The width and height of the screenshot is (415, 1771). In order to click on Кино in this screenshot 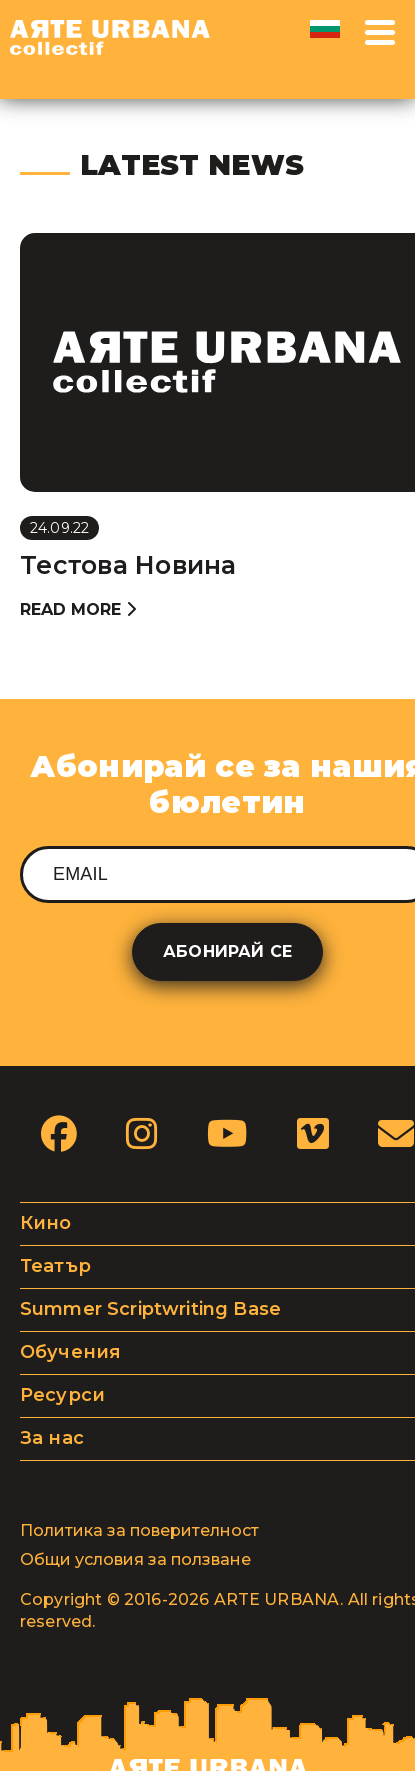, I will do `click(46, 1223)`.